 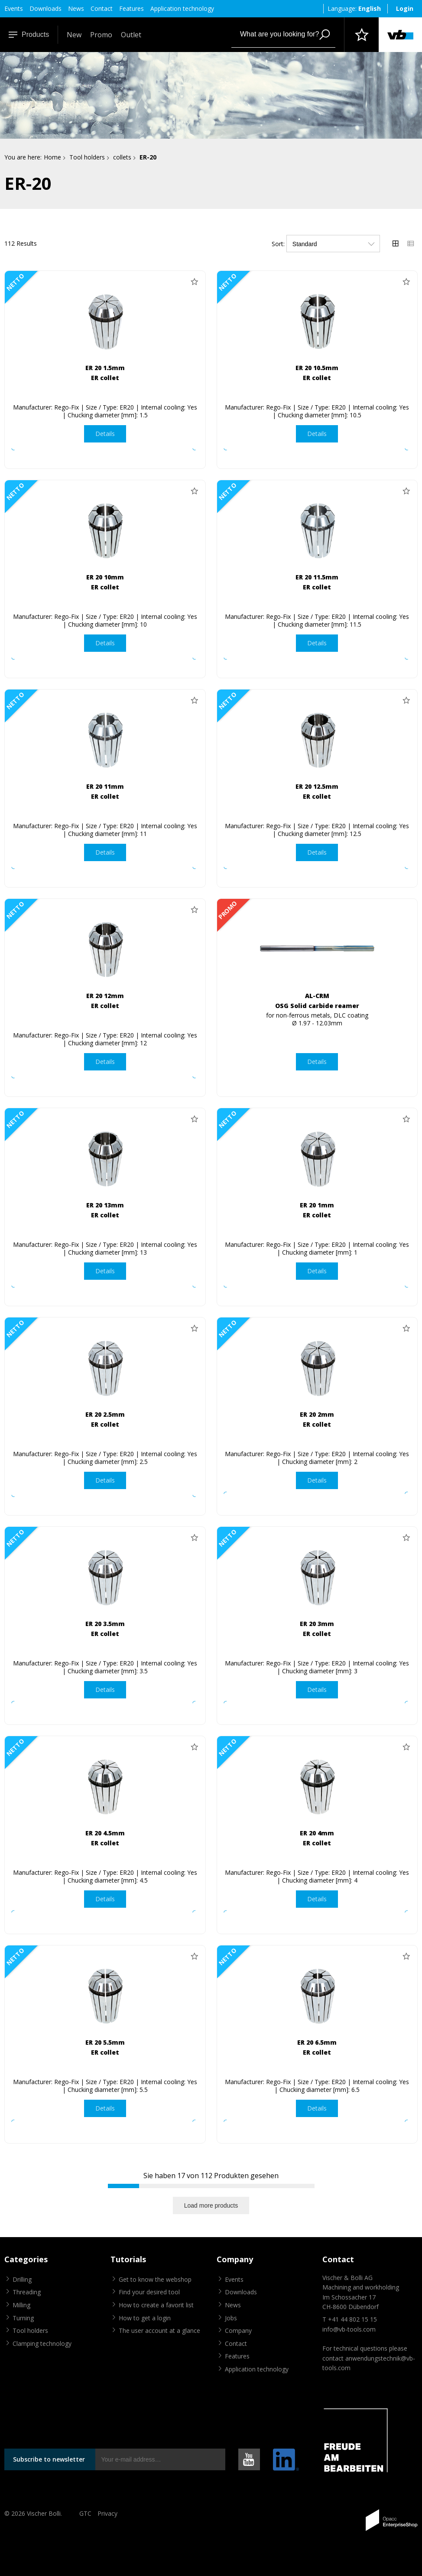 I want to click on Drilling, so click(x=22, y=2279).